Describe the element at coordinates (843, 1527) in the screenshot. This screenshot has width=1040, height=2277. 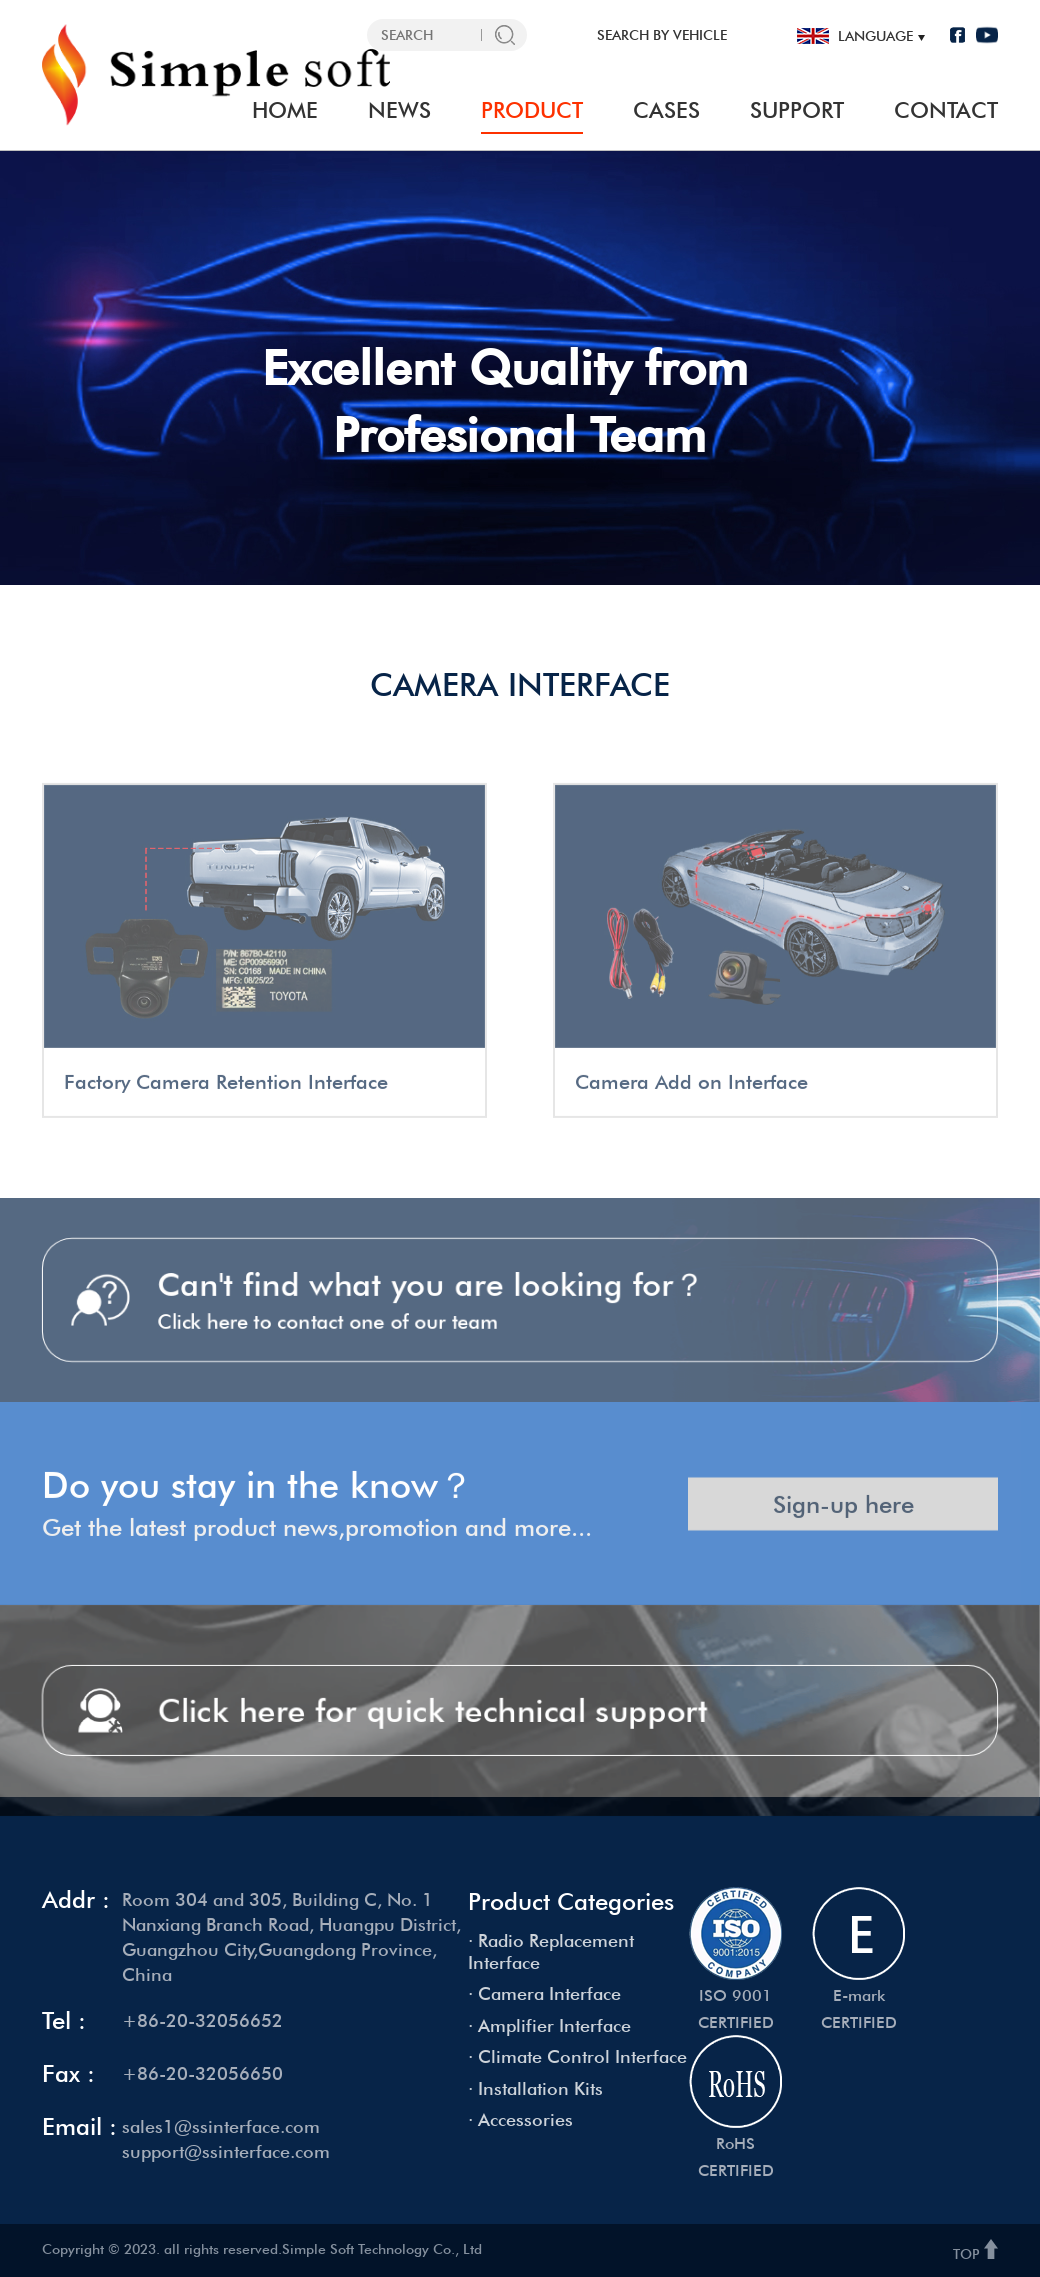
I see `Sign-up here` at that location.